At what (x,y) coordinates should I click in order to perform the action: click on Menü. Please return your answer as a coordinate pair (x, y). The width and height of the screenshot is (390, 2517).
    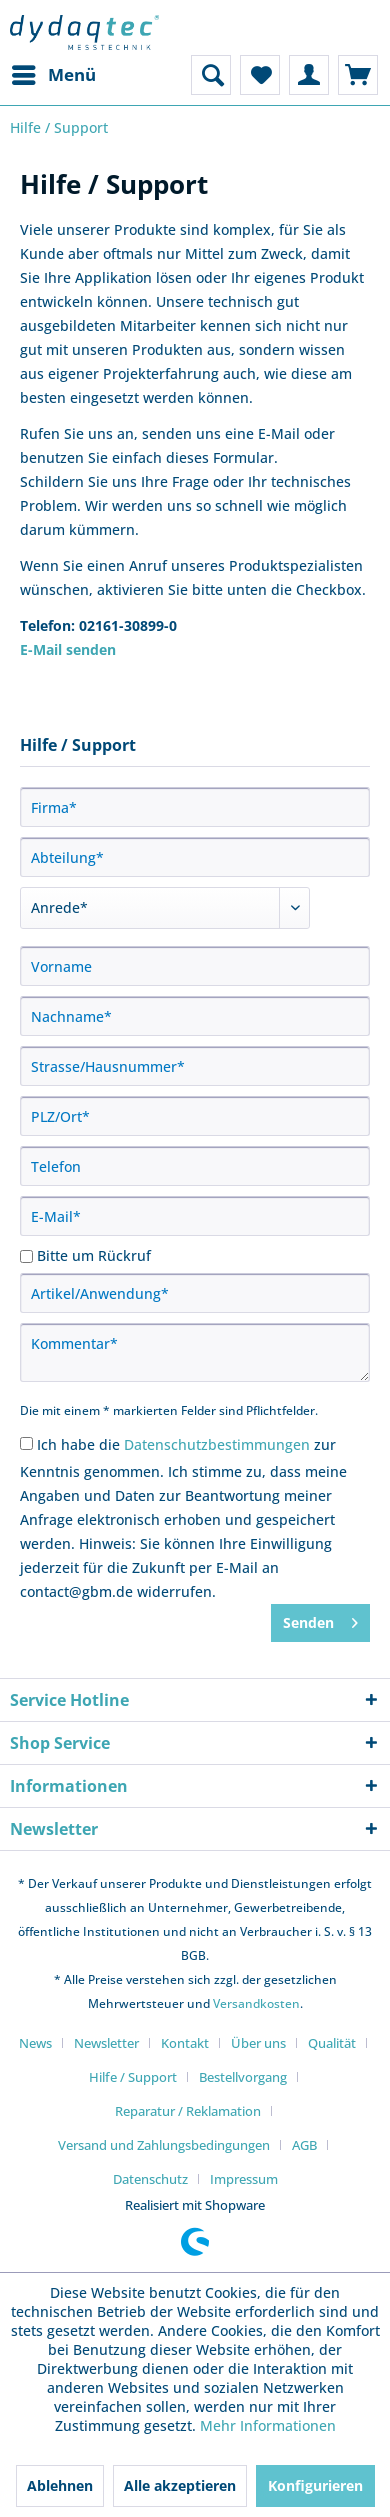
    Looking at the image, I should click on (54, 72).